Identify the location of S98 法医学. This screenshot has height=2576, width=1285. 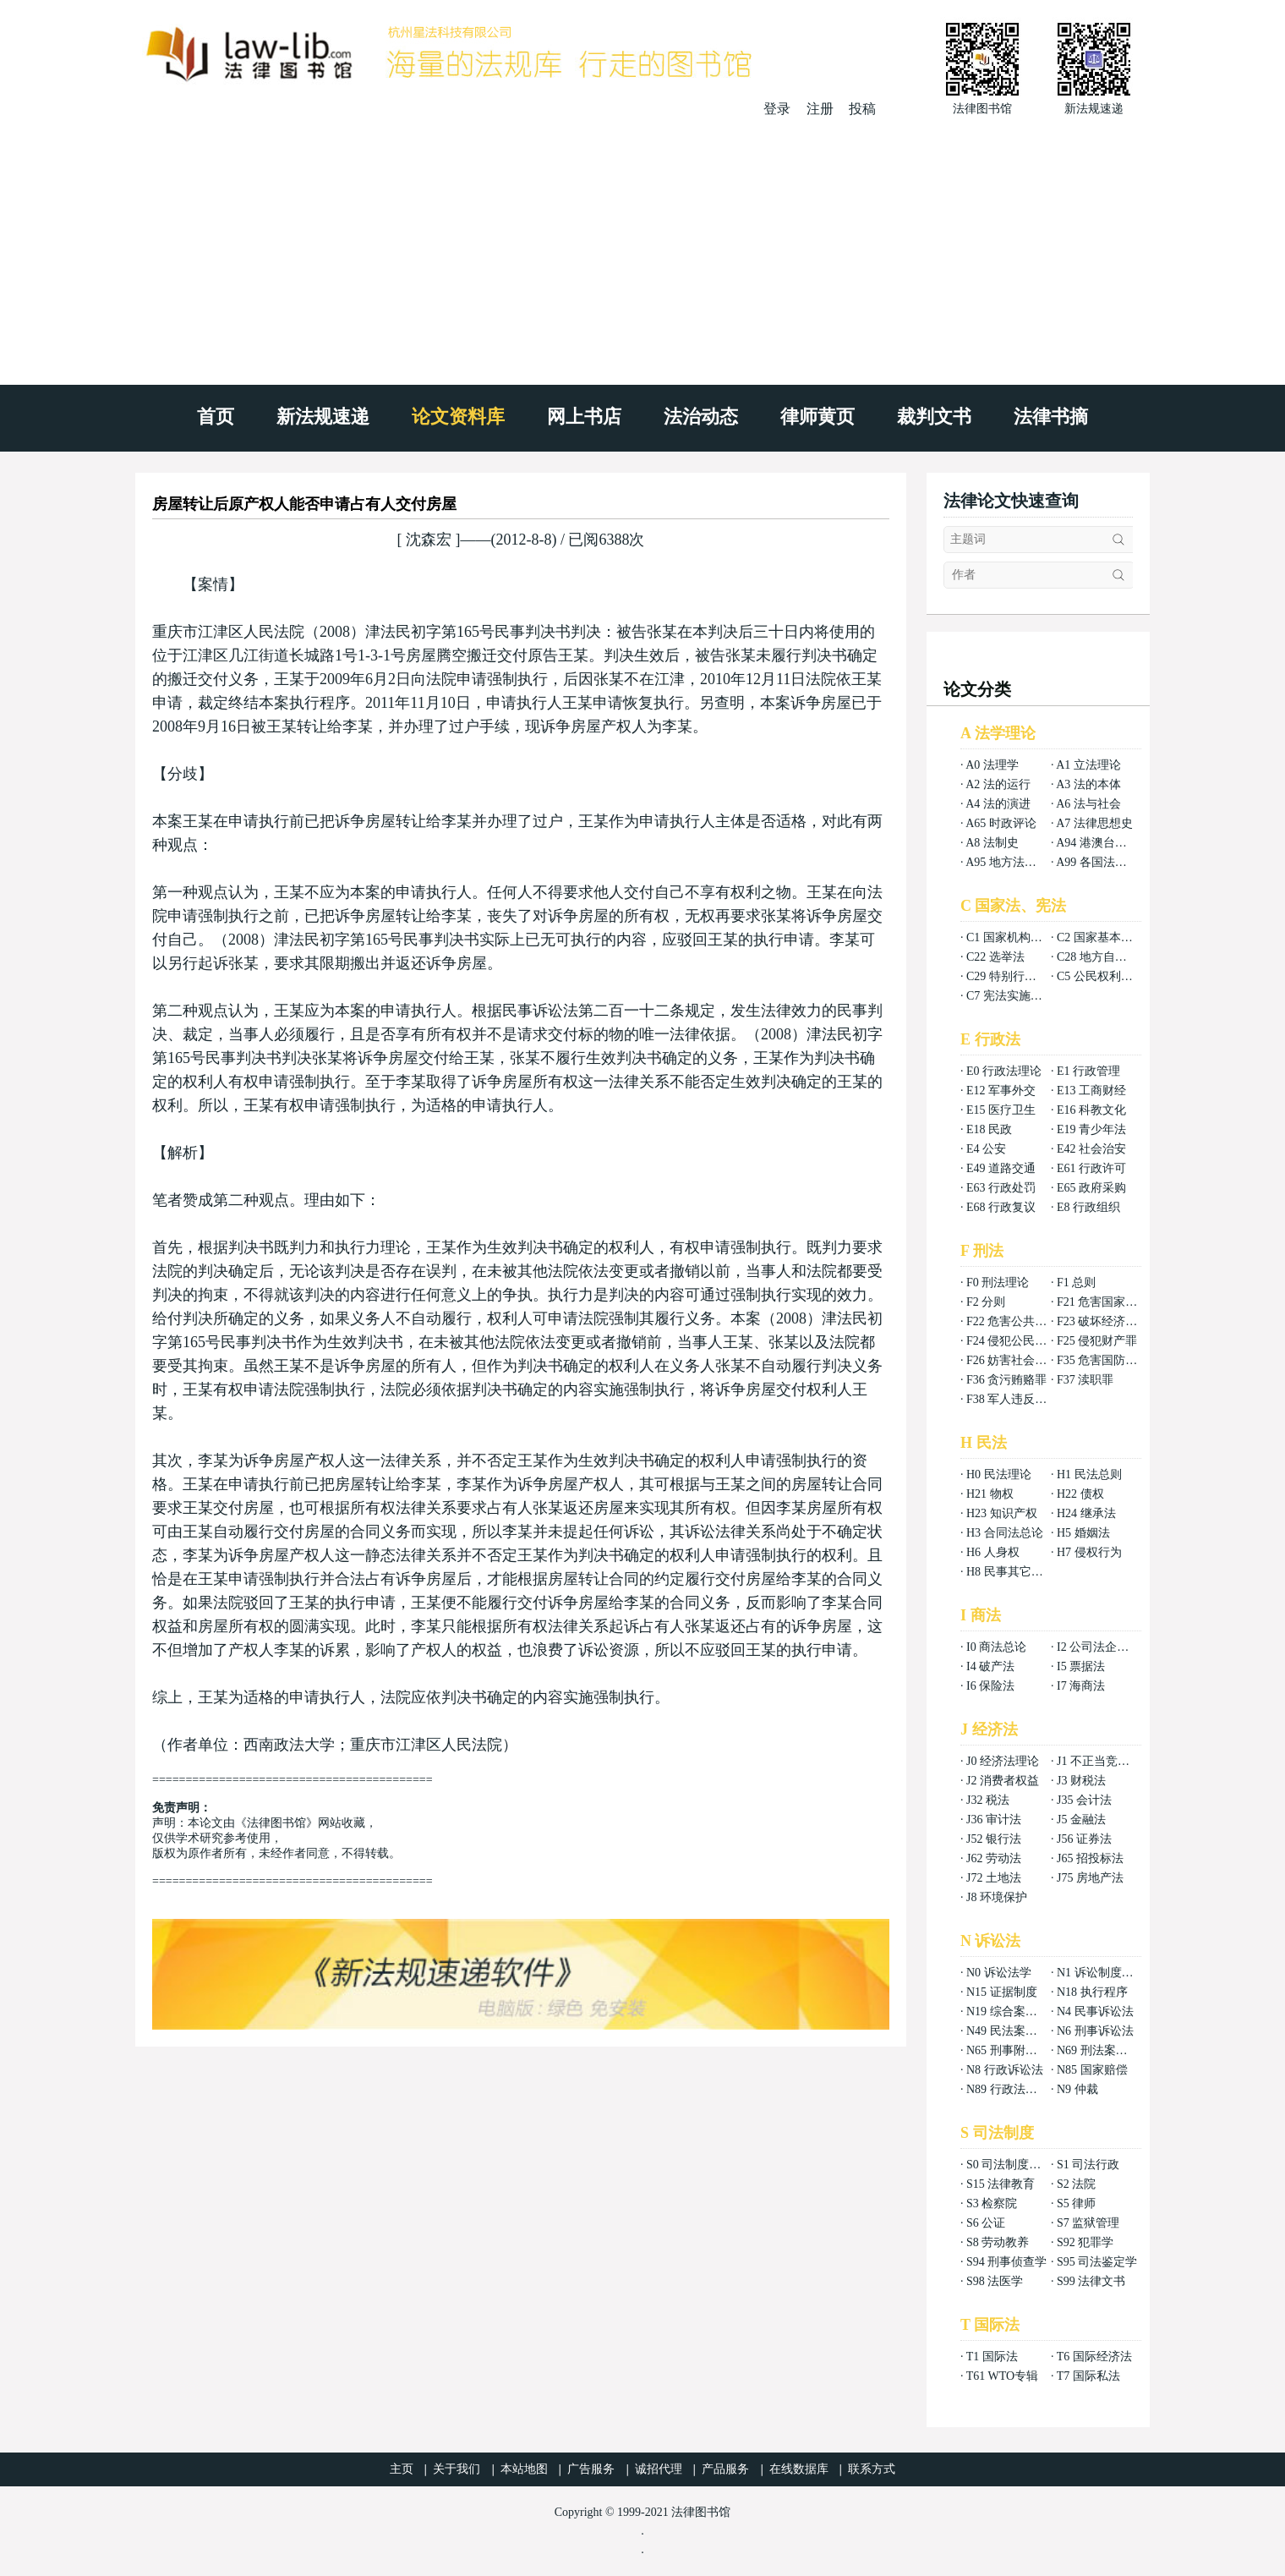
(994, 2281).